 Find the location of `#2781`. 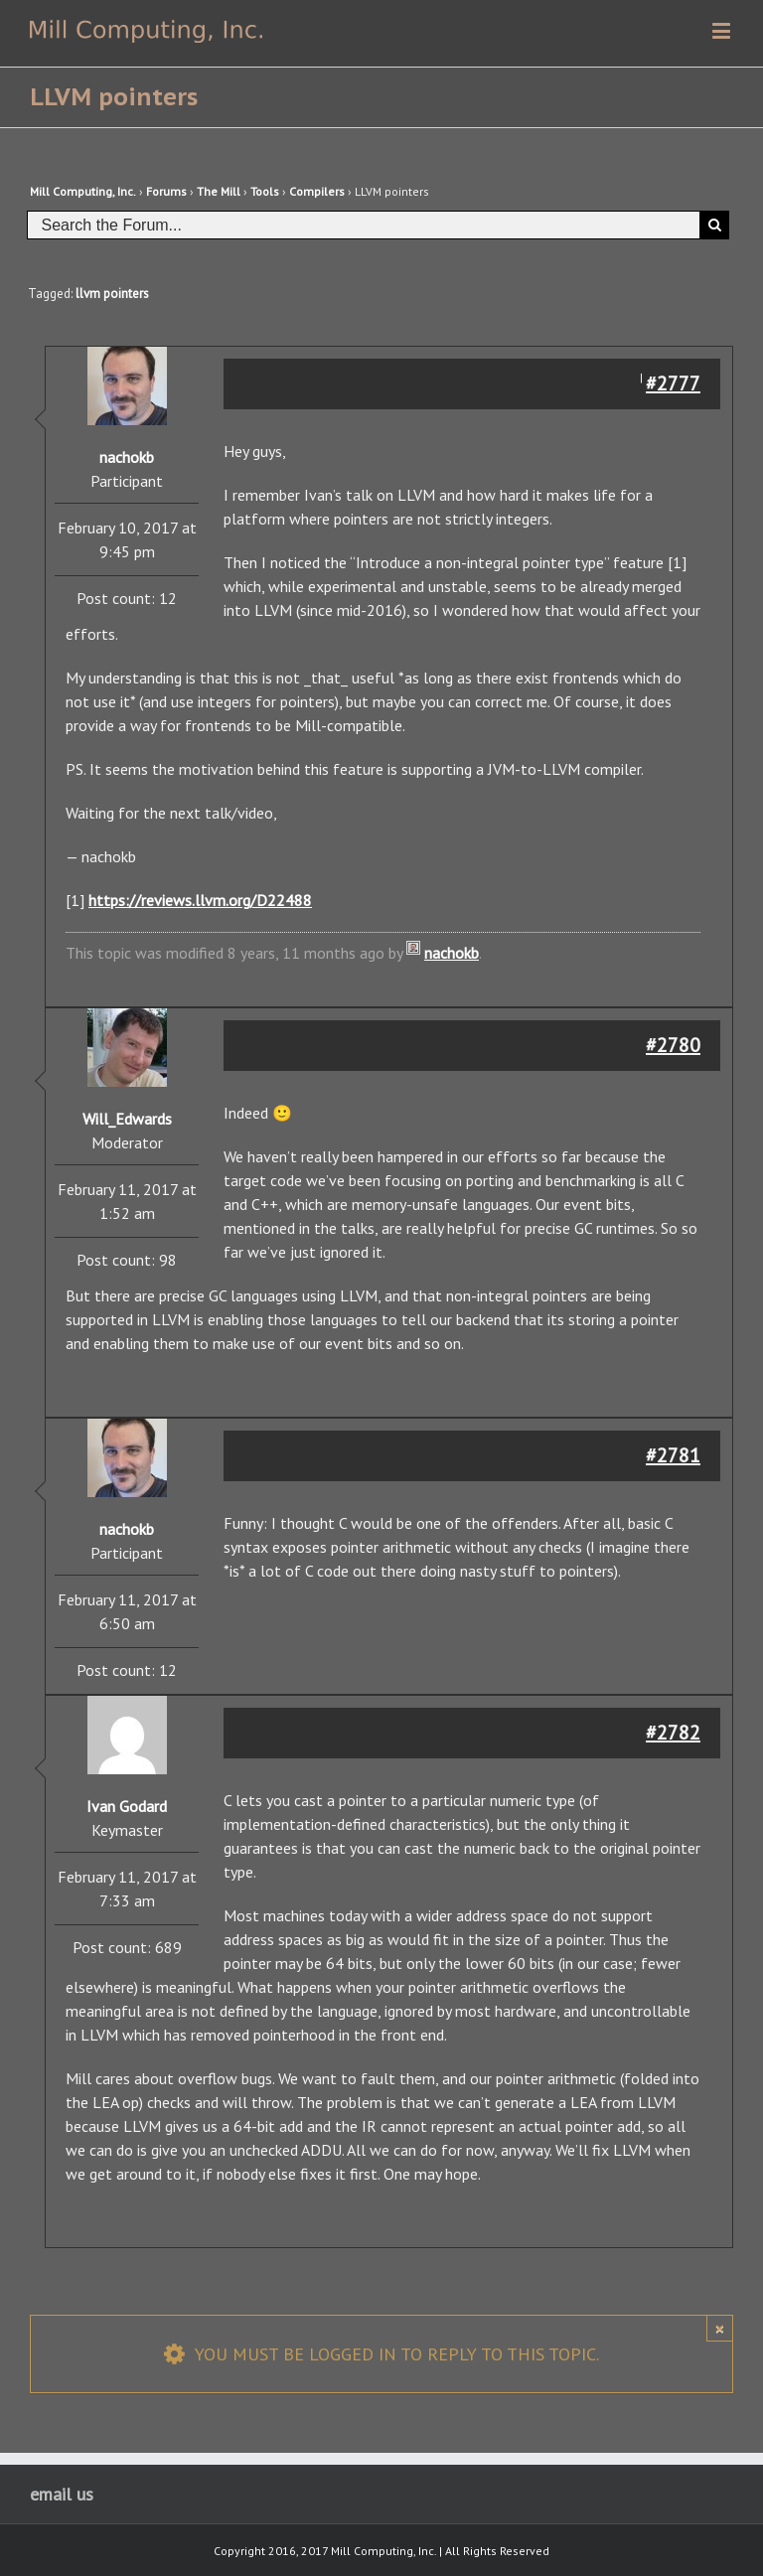

#2781 is located at coordinates (673, 1455).